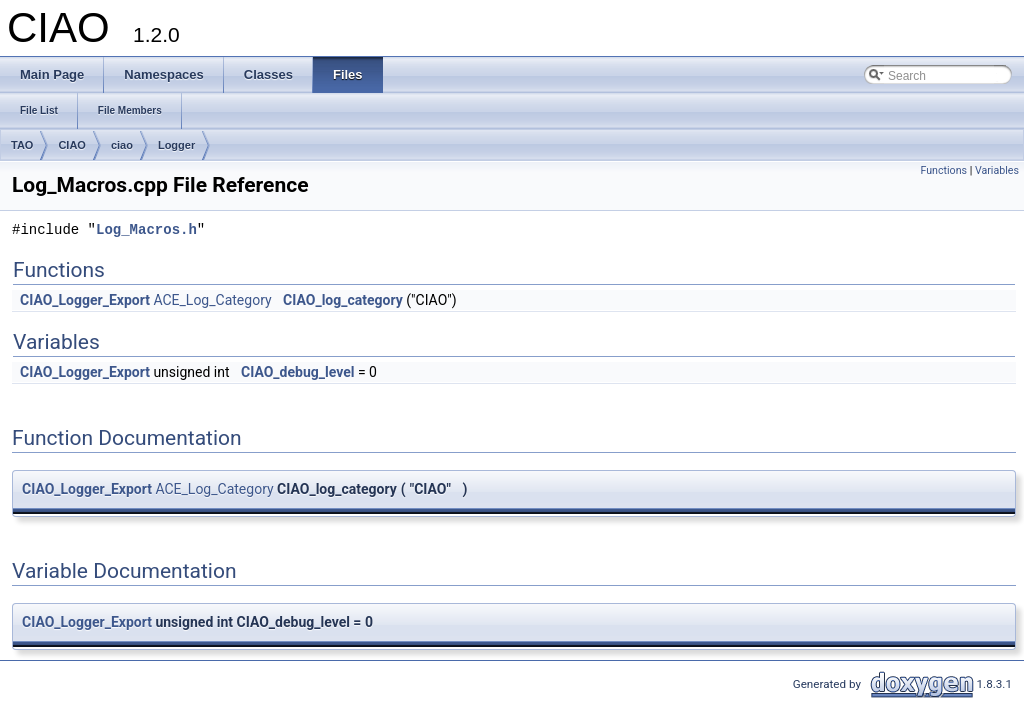 This screenshot has height=720, width=1024. Describe the element at coordinates (297, 372) in the screenshot. I see `CIAO_debug_level` at that location.